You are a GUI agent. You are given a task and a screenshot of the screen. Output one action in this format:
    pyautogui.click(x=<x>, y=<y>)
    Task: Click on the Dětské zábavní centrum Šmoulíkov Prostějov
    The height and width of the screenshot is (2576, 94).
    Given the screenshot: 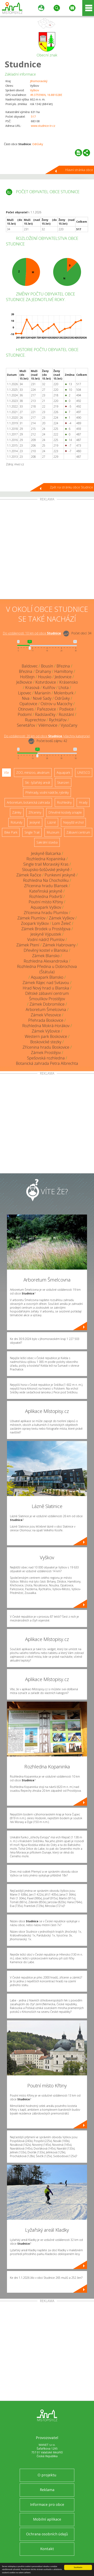 What is the action you would take?
    pyautogui.click(x=47, y=996)
    